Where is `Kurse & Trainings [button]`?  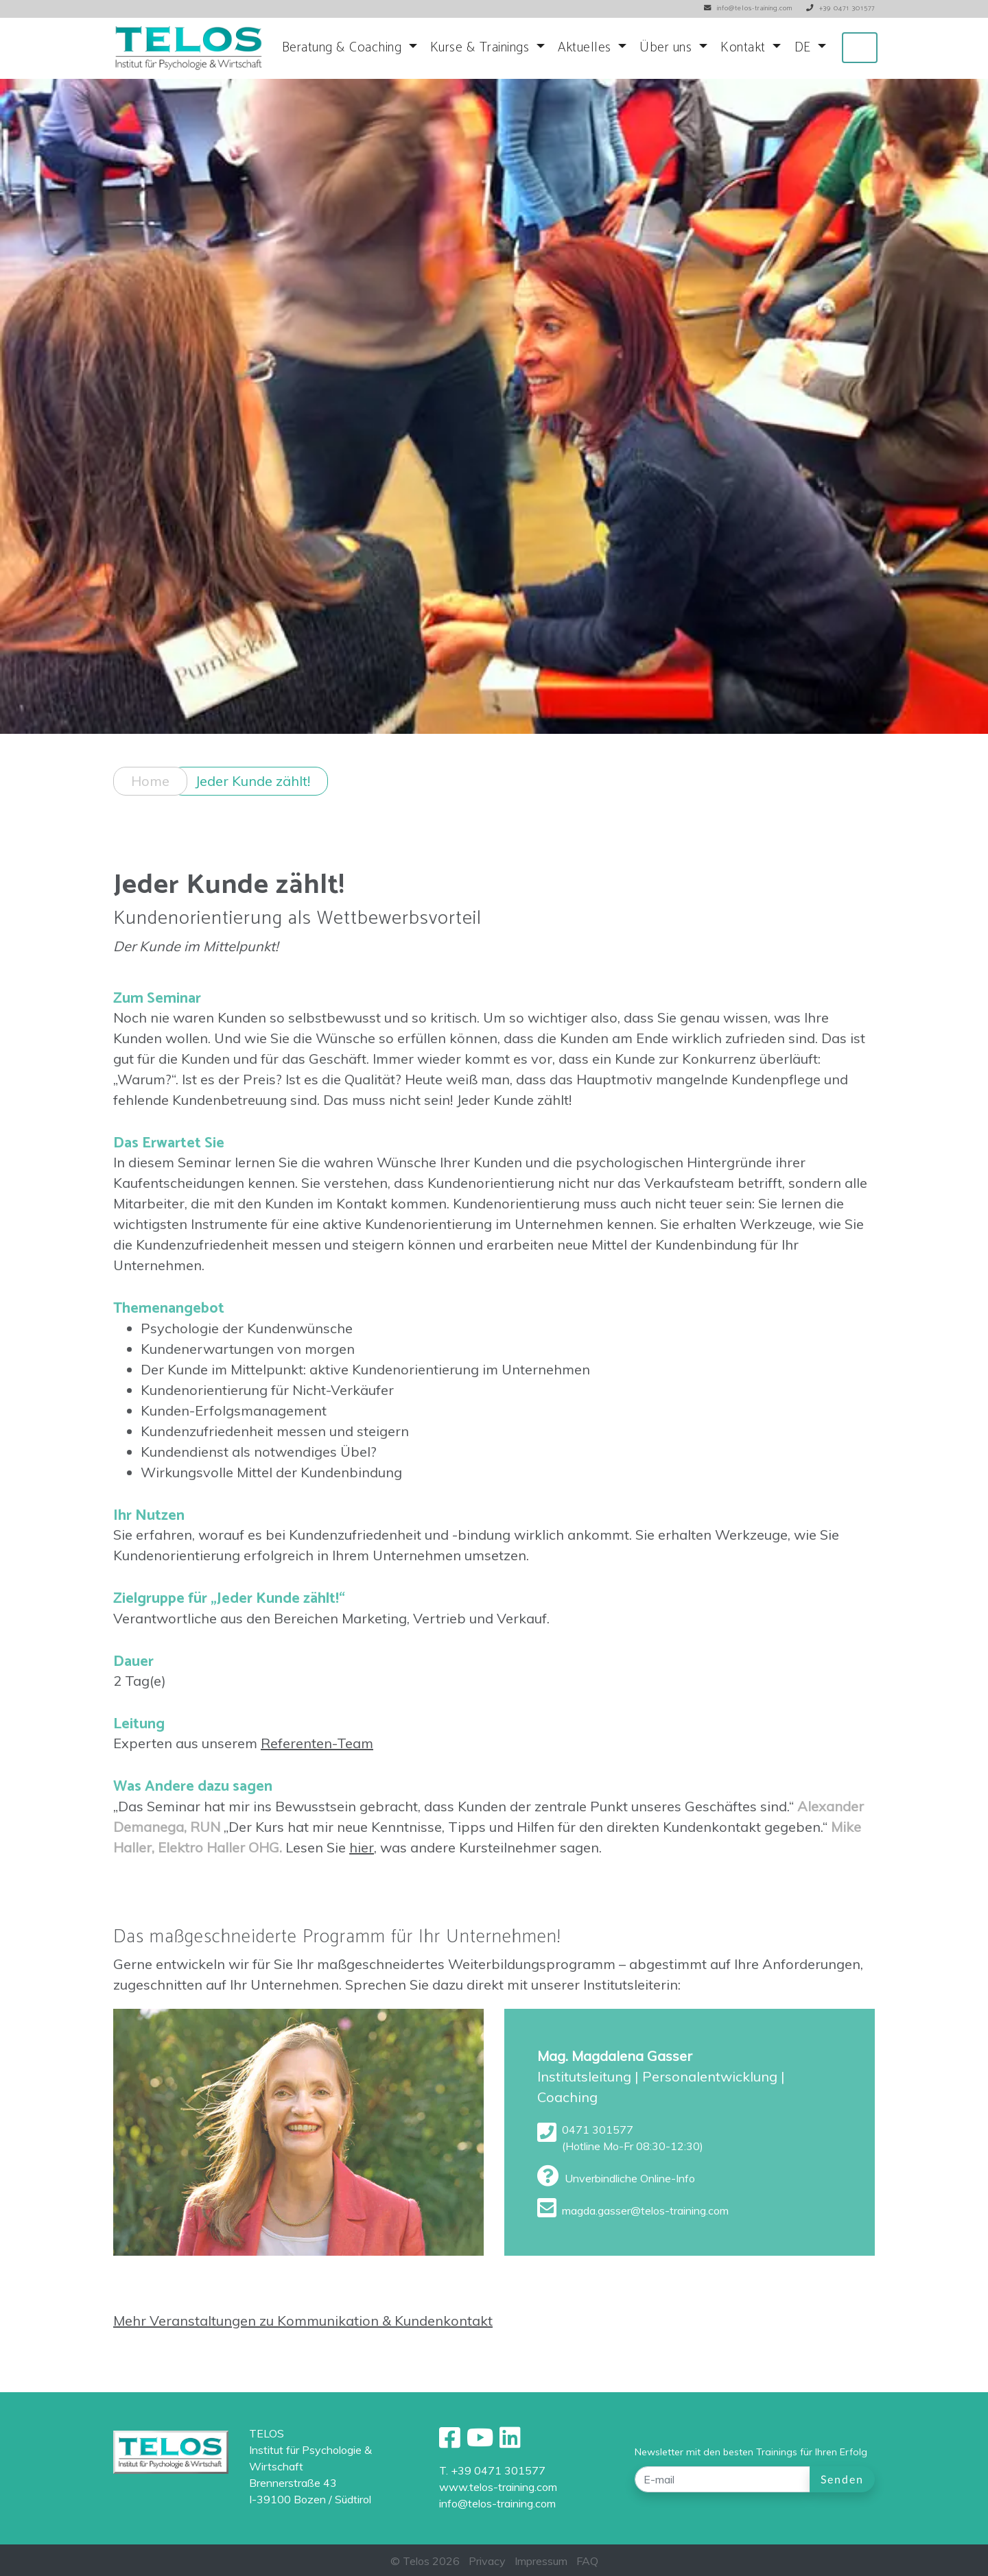 Kurse & Trainings [button] is located at coordinates (481, 47).